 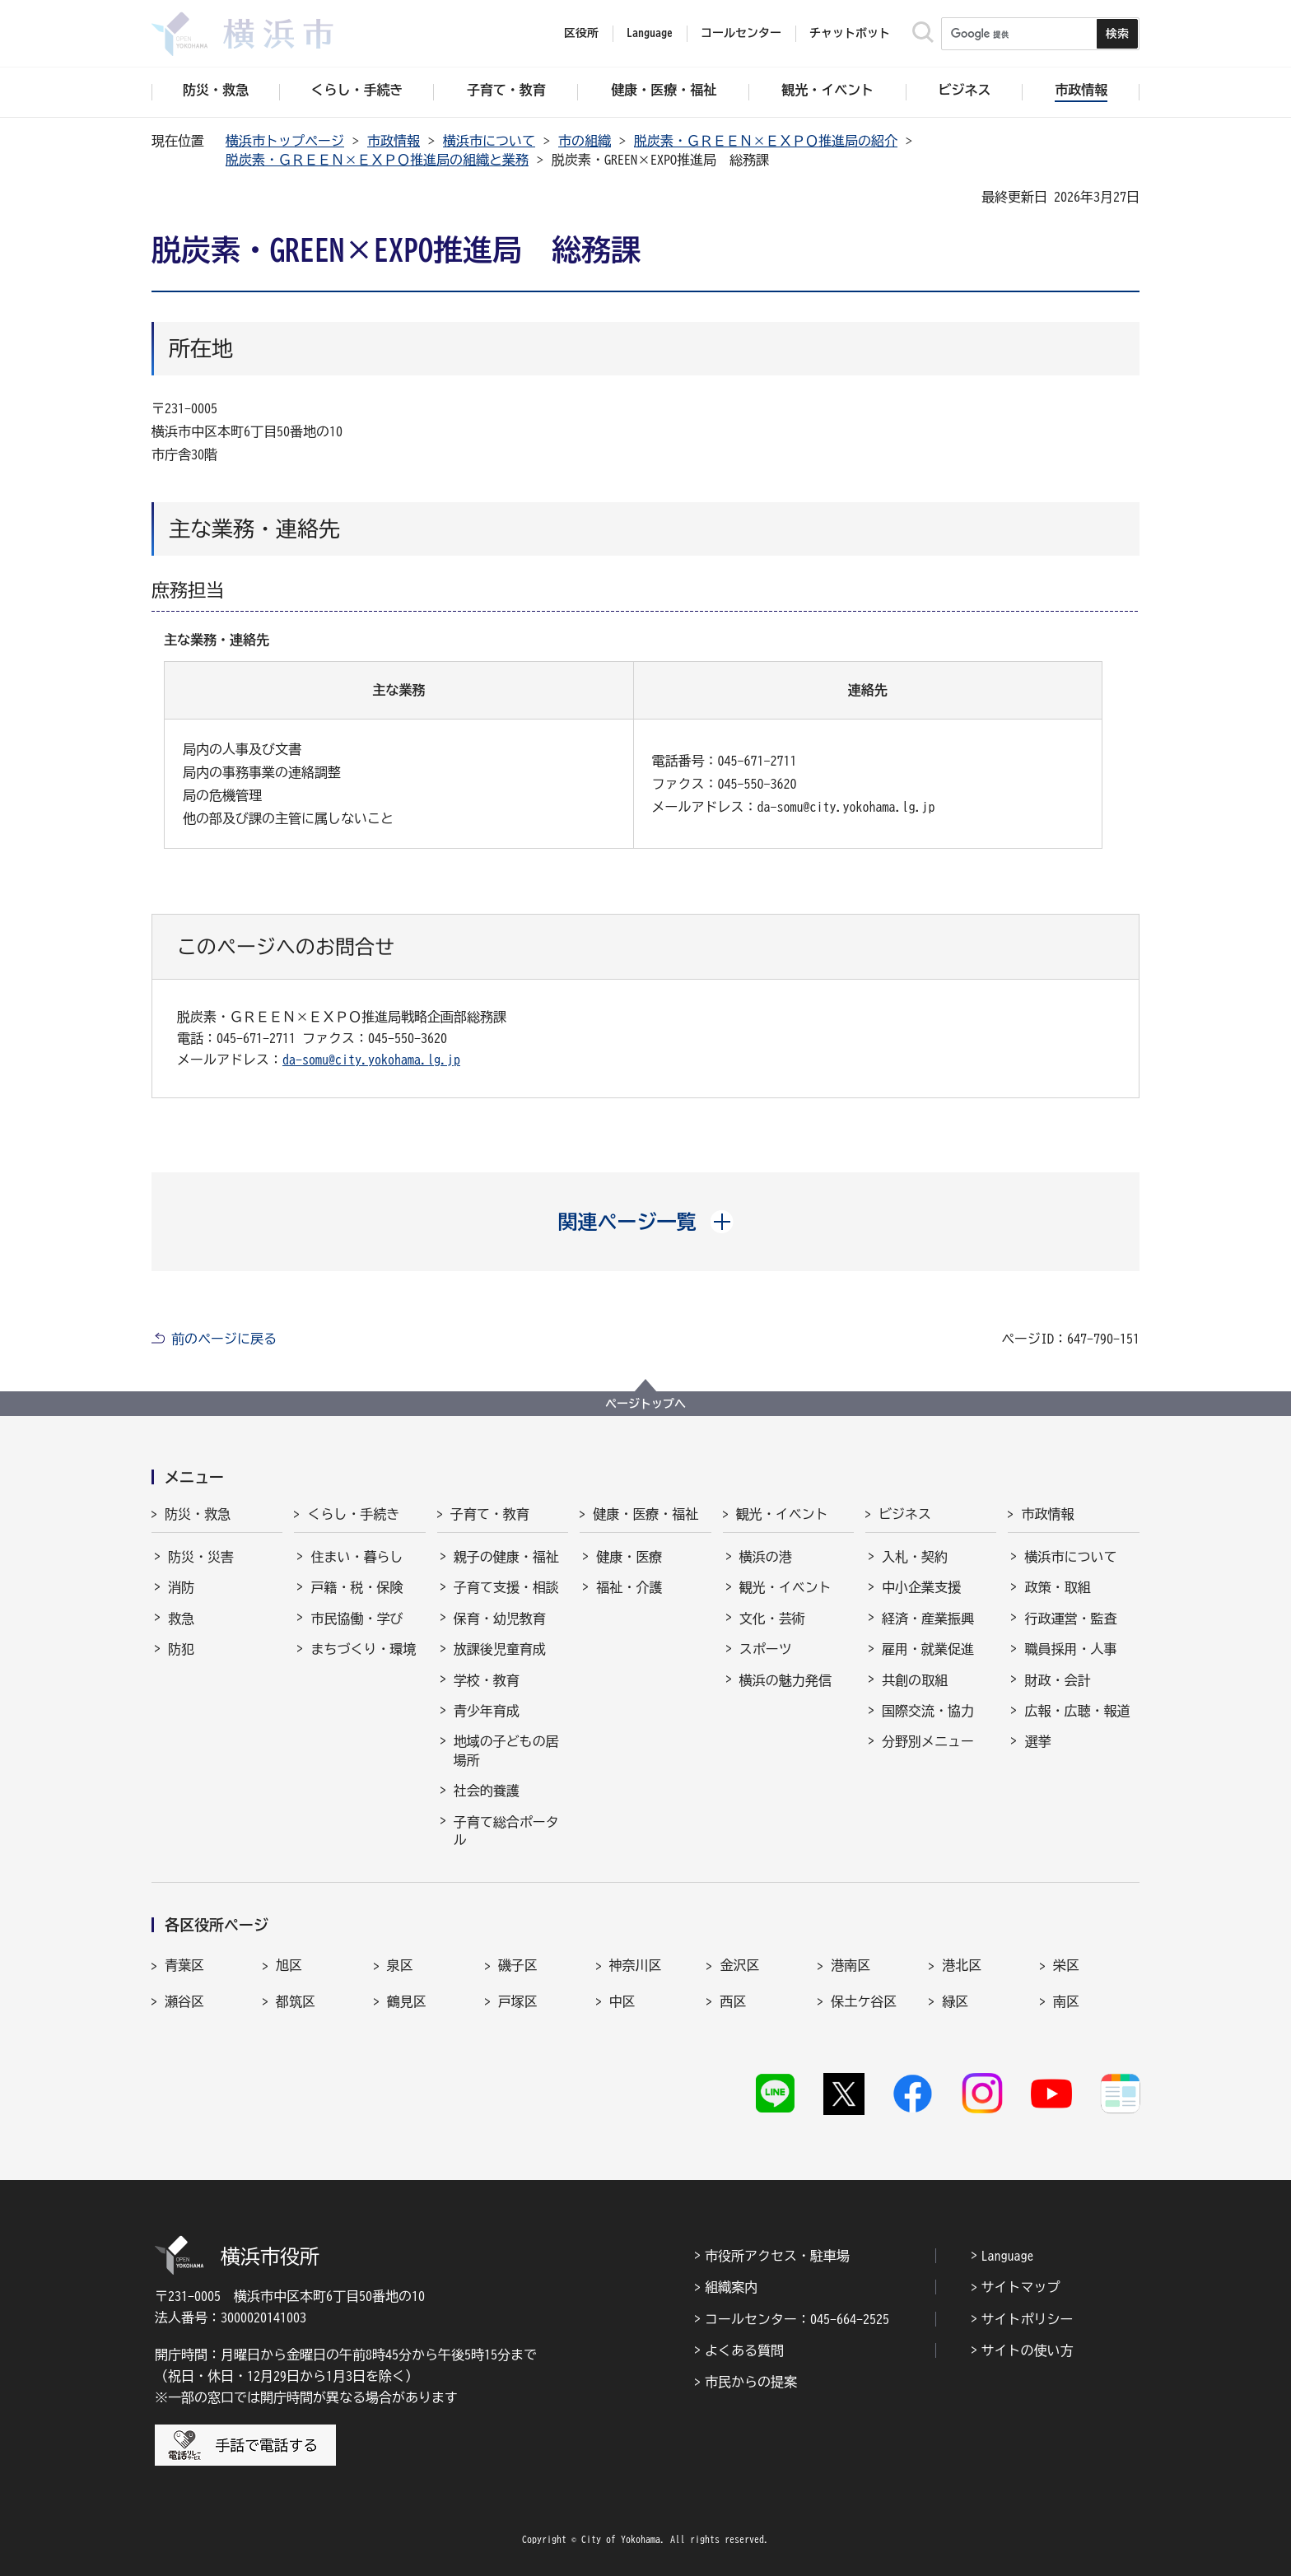 I want to click on 戸塚区, so click(x=518, y=2001).